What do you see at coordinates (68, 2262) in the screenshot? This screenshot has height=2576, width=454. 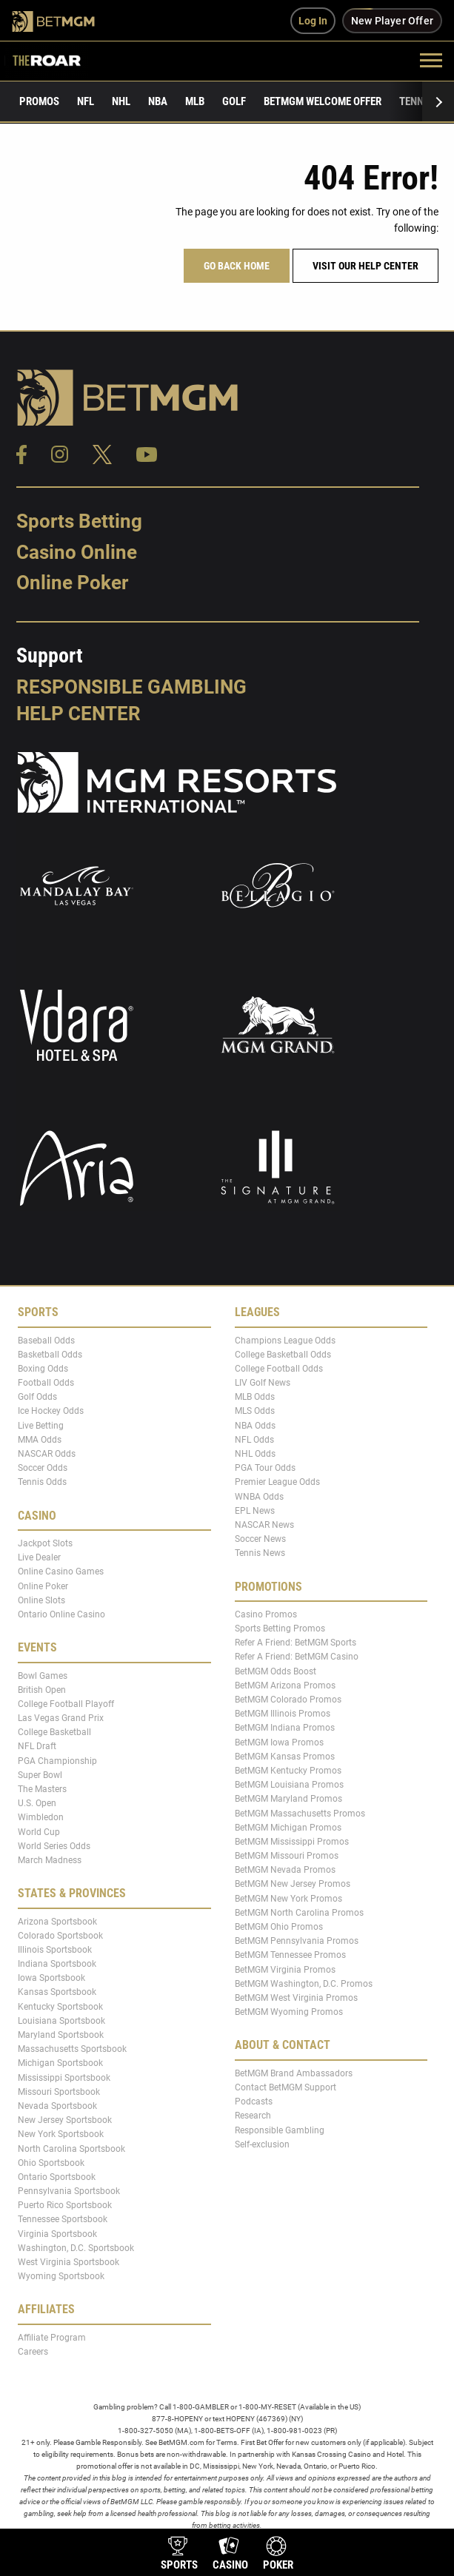 I see `West Virginia Sportsbook` at bounding box center [68, 2262].